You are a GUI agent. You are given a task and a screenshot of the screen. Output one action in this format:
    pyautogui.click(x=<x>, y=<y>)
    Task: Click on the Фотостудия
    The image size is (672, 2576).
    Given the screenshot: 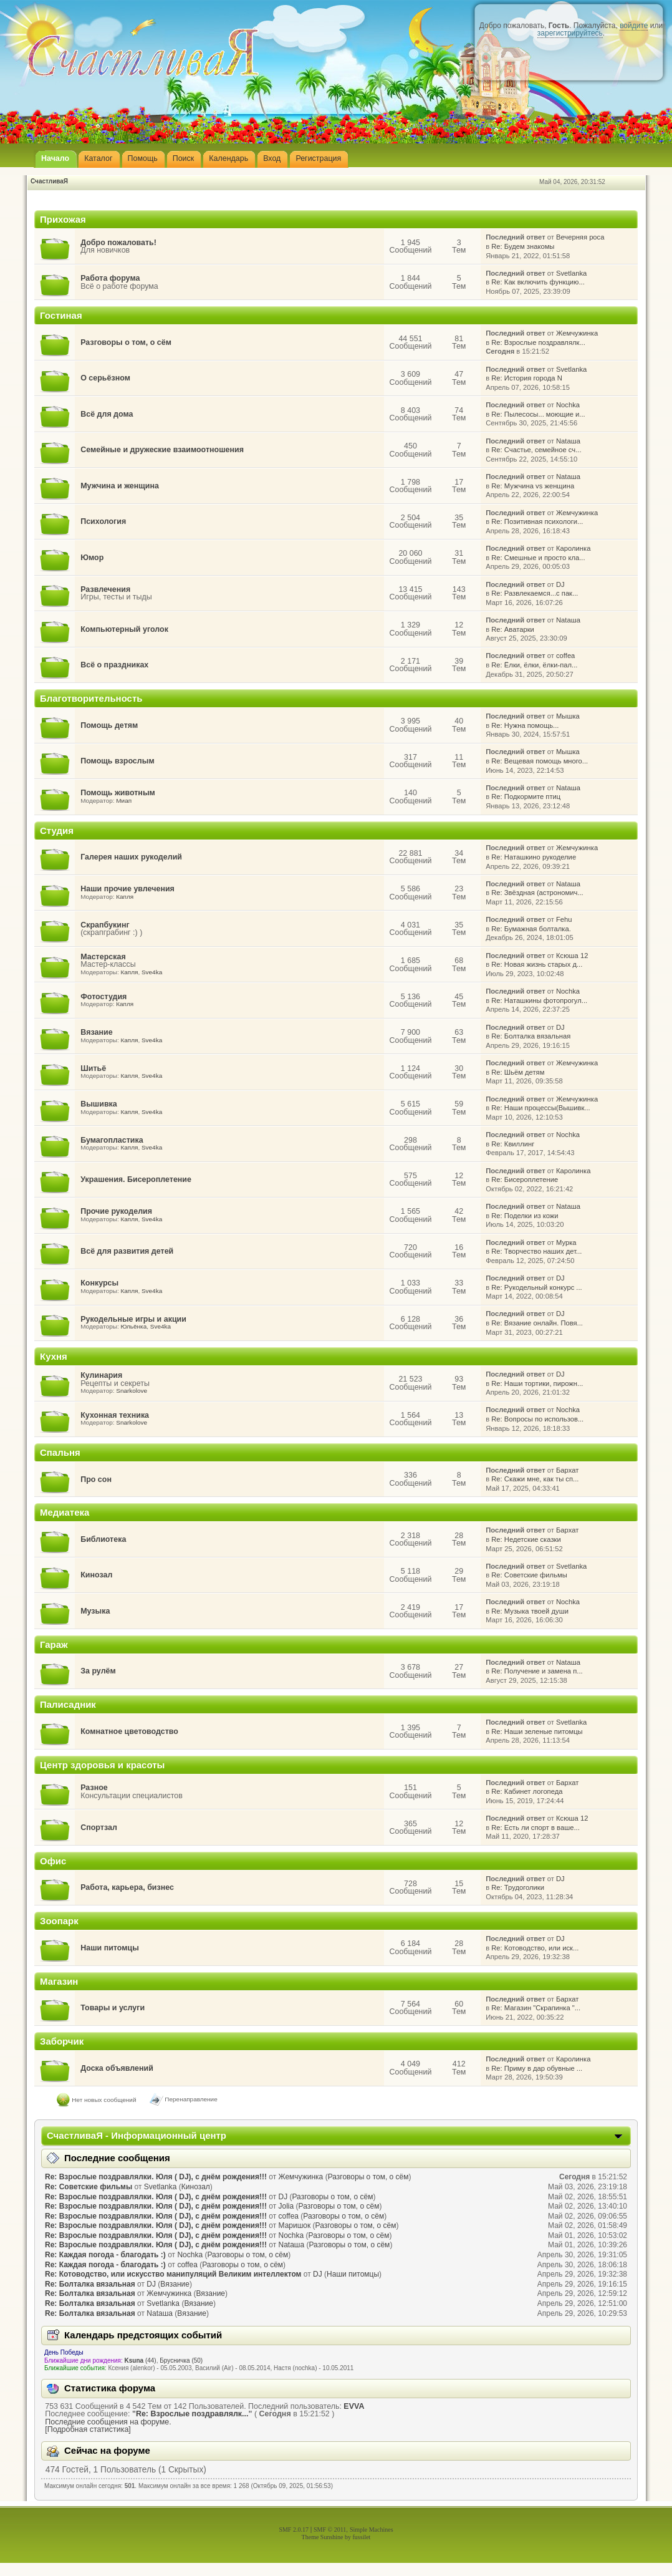 What is the action you would take?
    pyautogui.click(x=103, y=996)
    